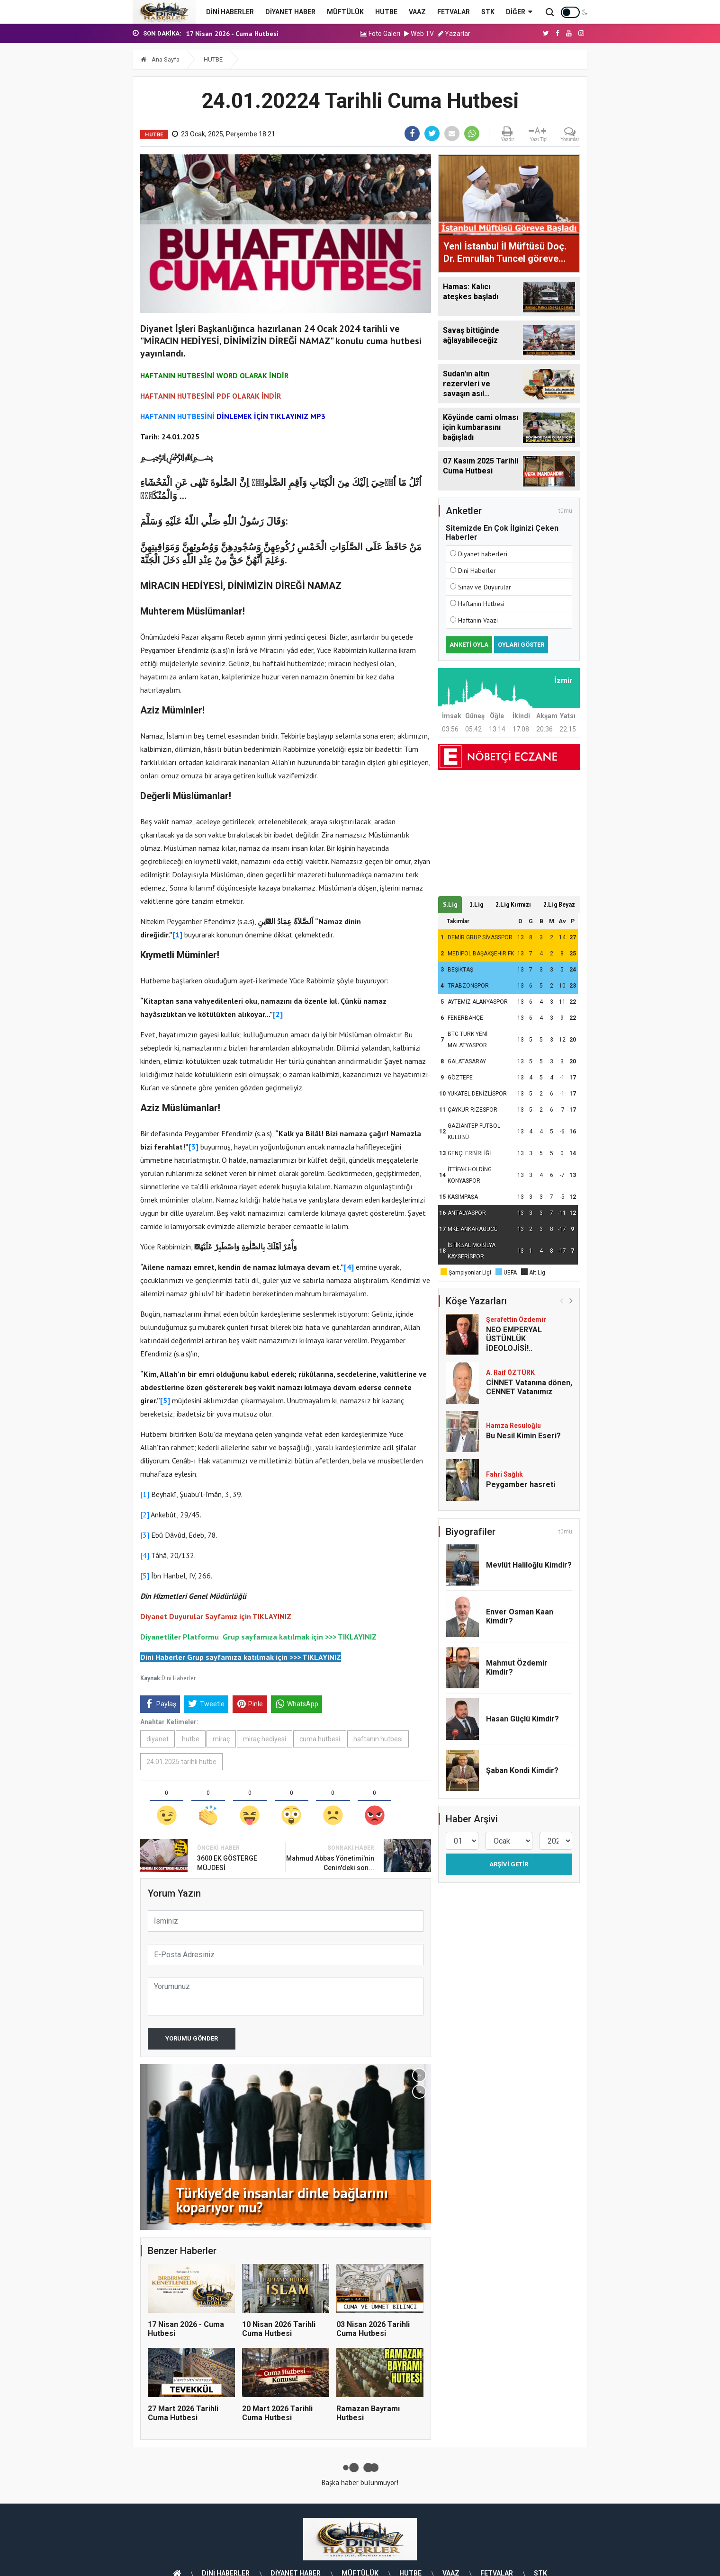 The width and height of the screenshot is (720, 2576). What do you see at coordinates (482, 554) in the screenshot?
I see `Diyanet haberleri` at bounding box center [482, 554].